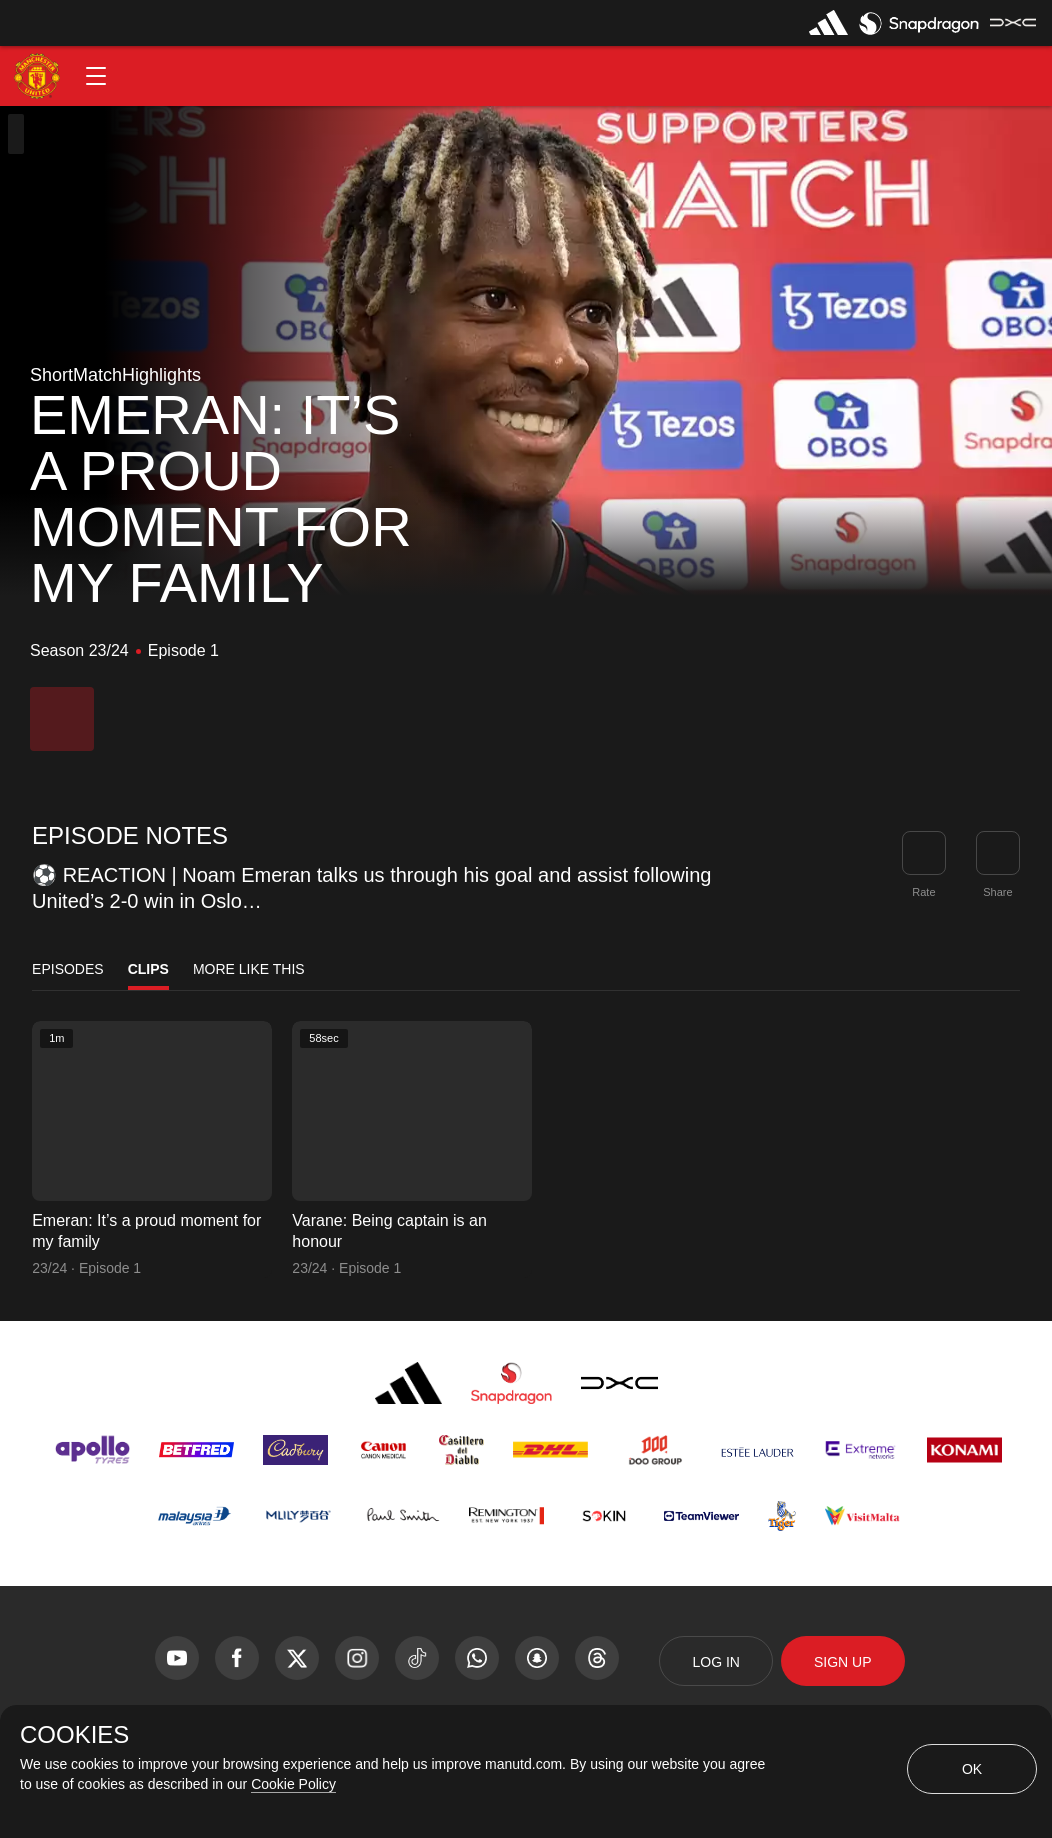 This screenshot has width=1052, height=1838. Describe the element at coordinates (148, 969) in the screenshot. I see `Clips` at that location.